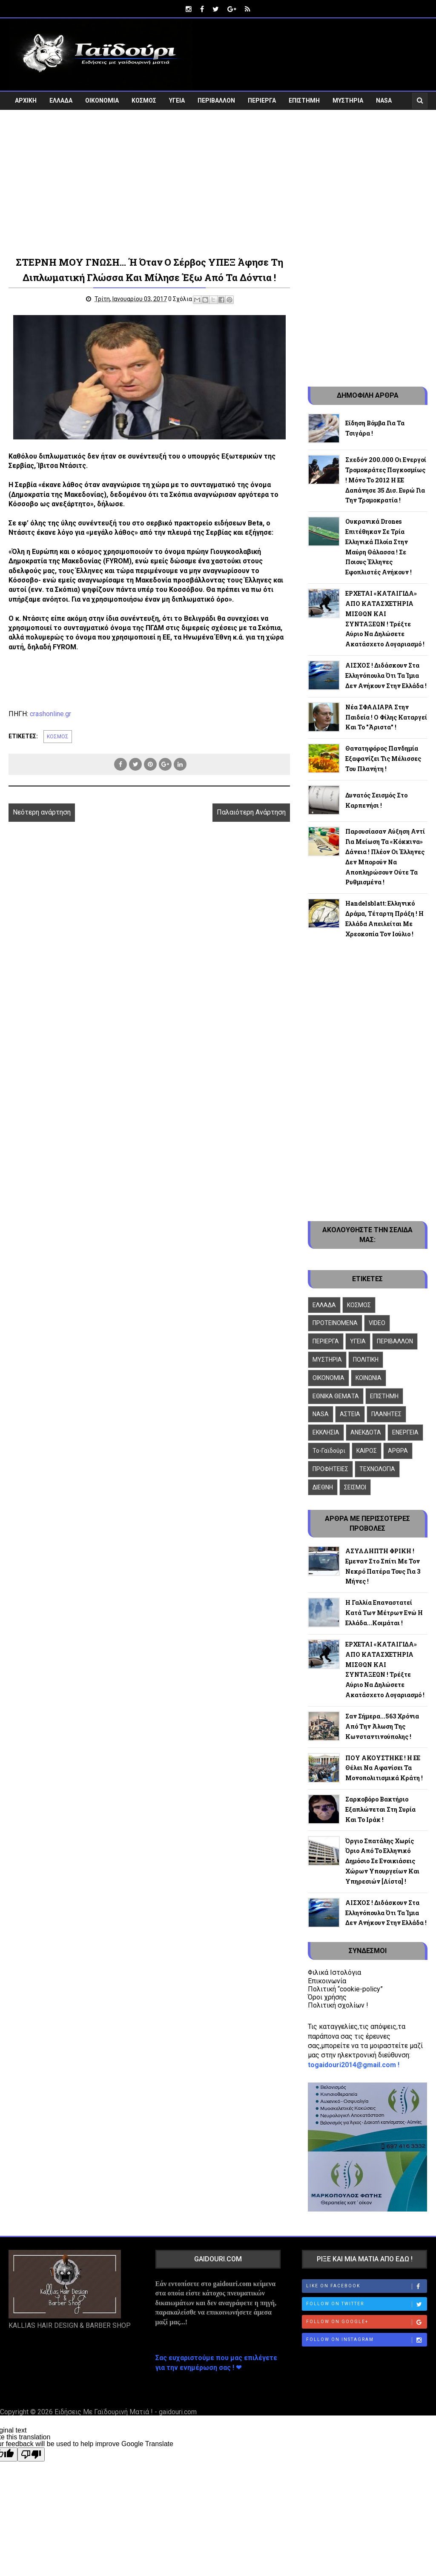 Image resolution: width=436 pixels, height=2576 pixels. I want to click on VIDEO, so click(23, 118).